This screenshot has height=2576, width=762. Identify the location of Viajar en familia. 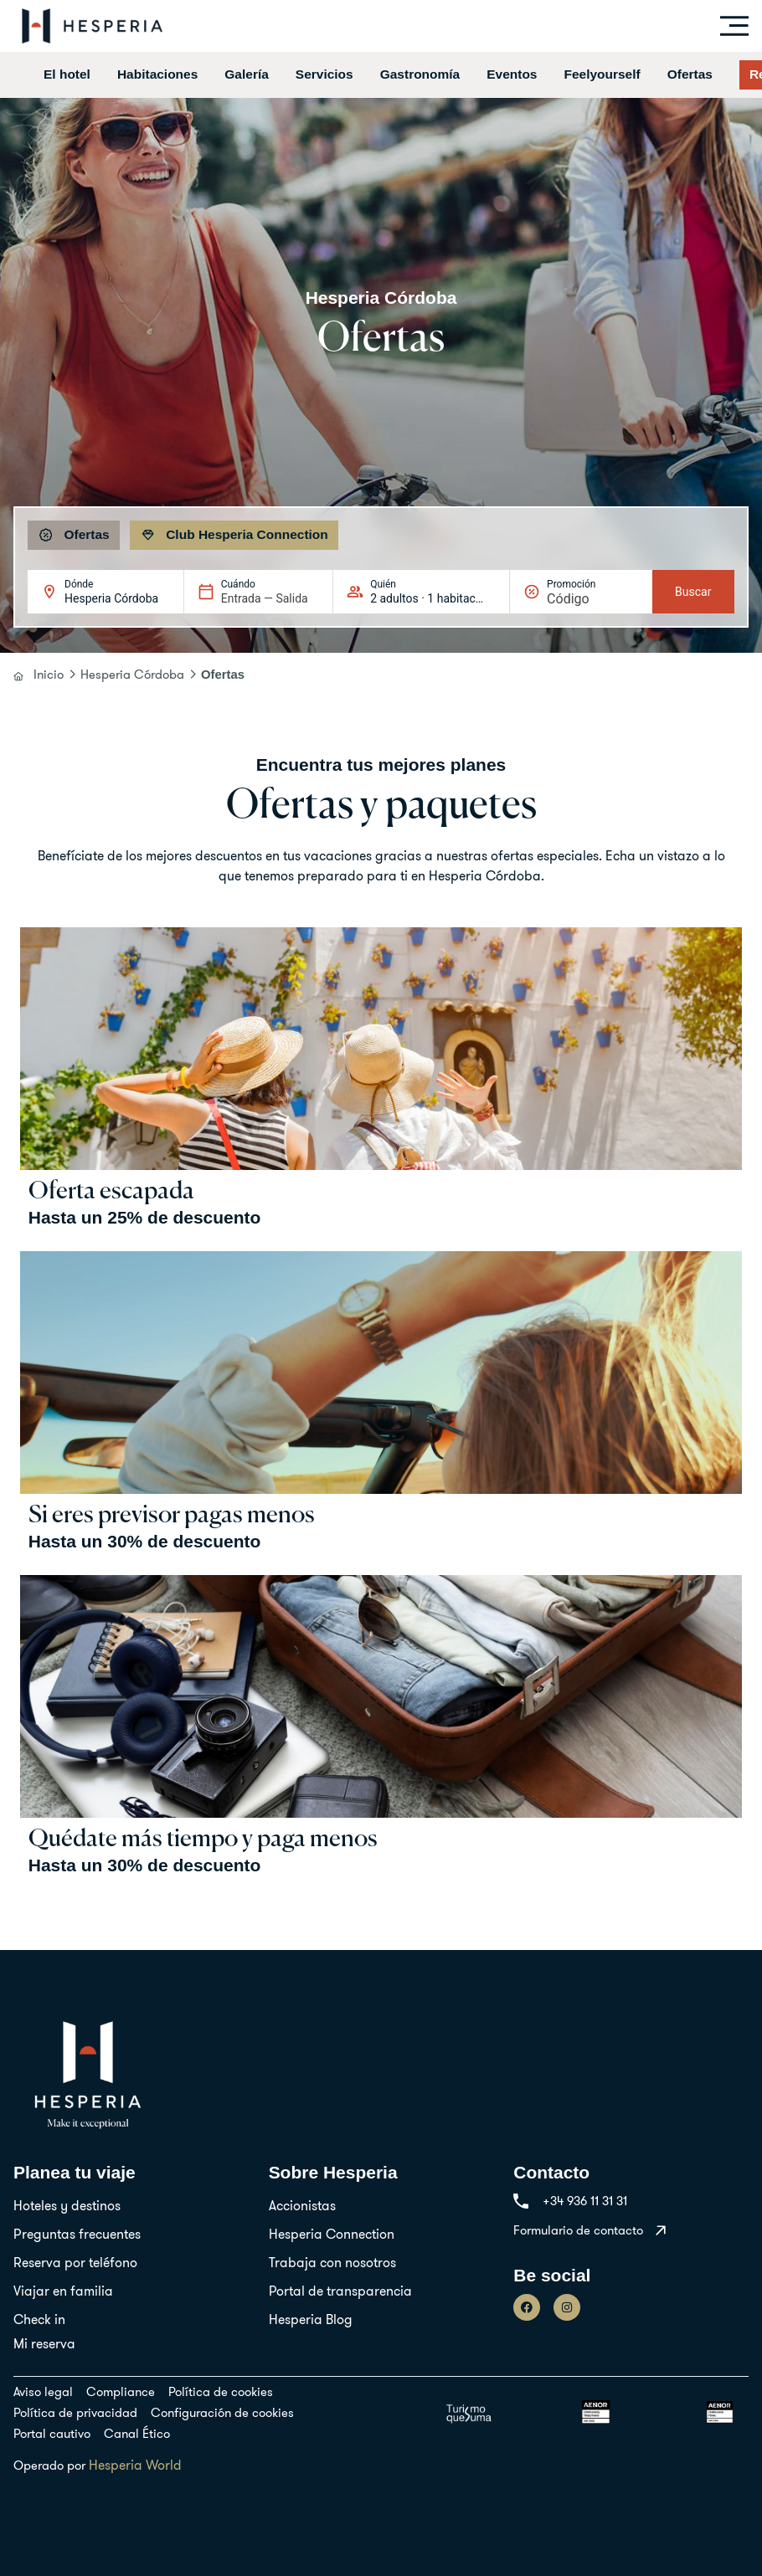
(63, 2290).